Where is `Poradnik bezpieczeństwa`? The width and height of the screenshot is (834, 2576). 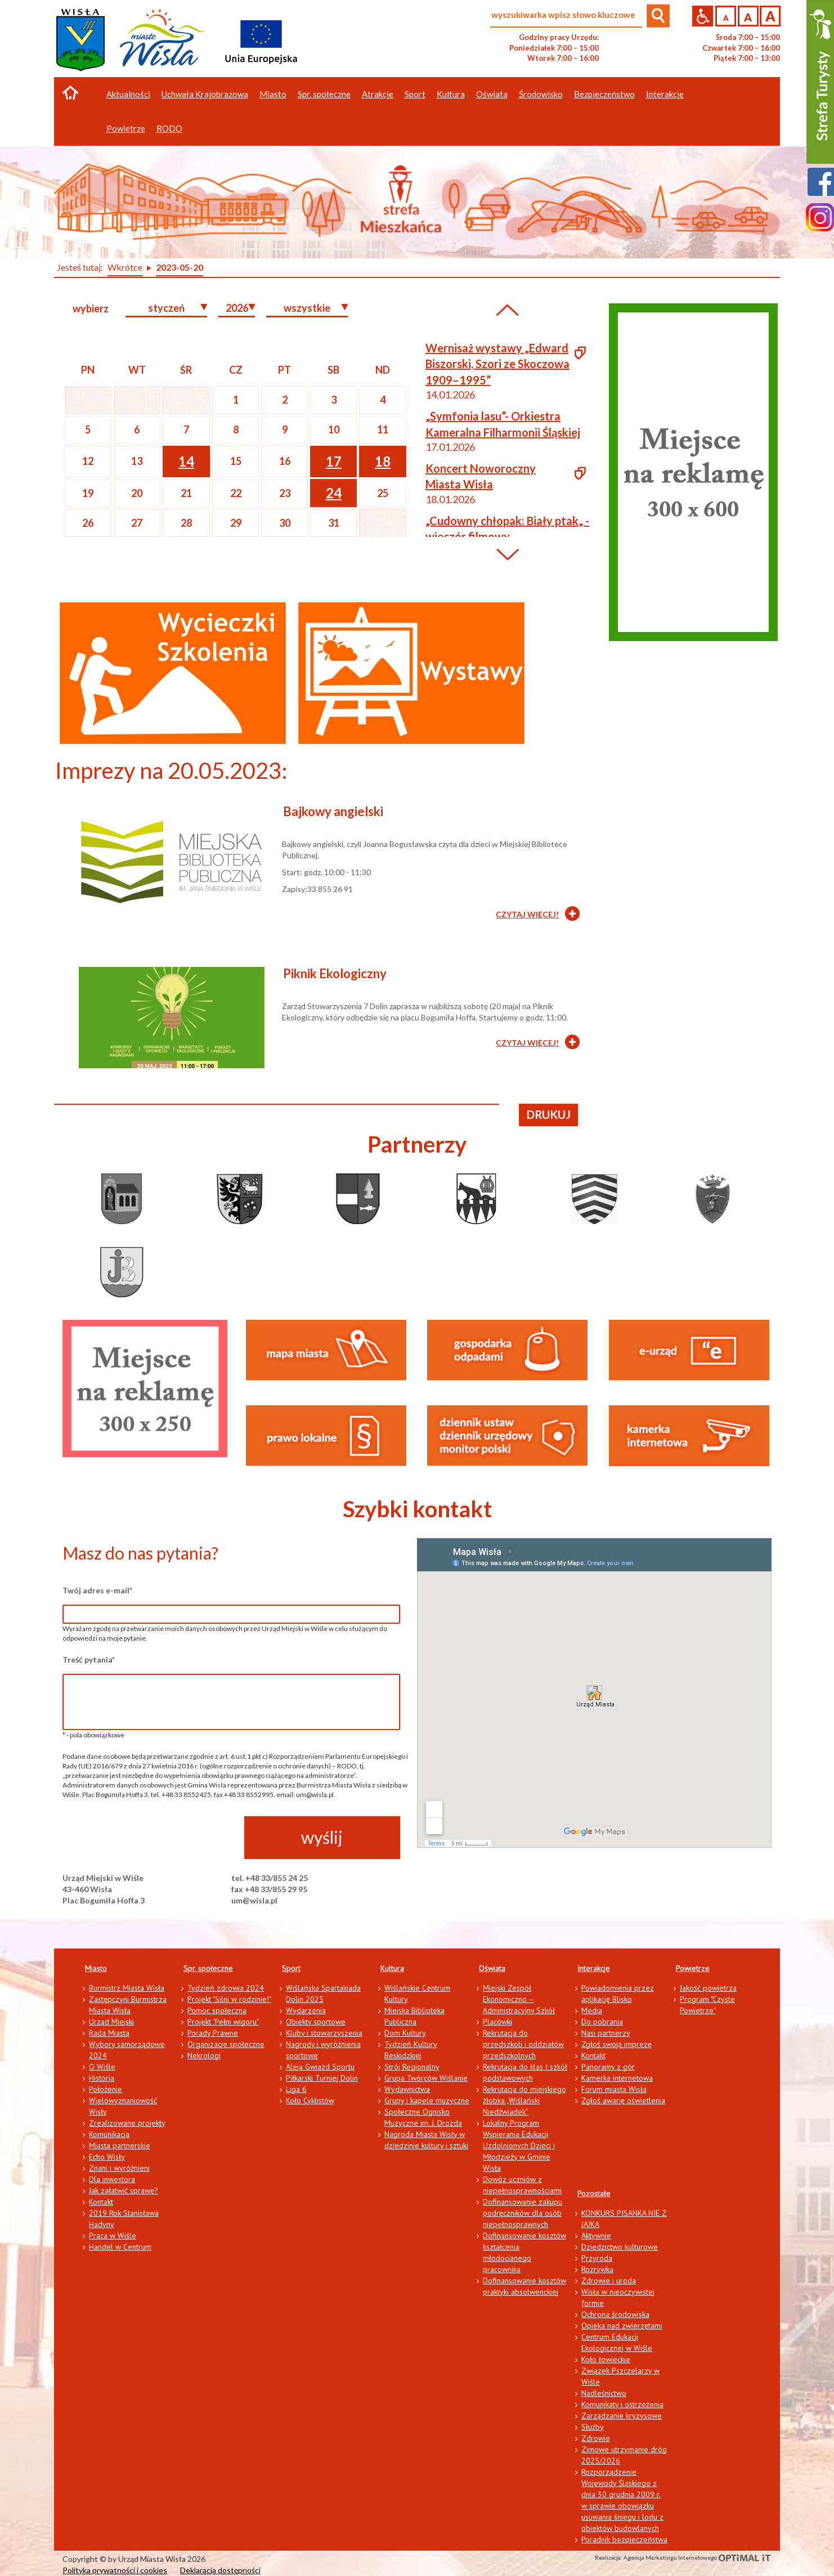
Poradnik bezpieczeństwa is located at coordinates (624, 2539).